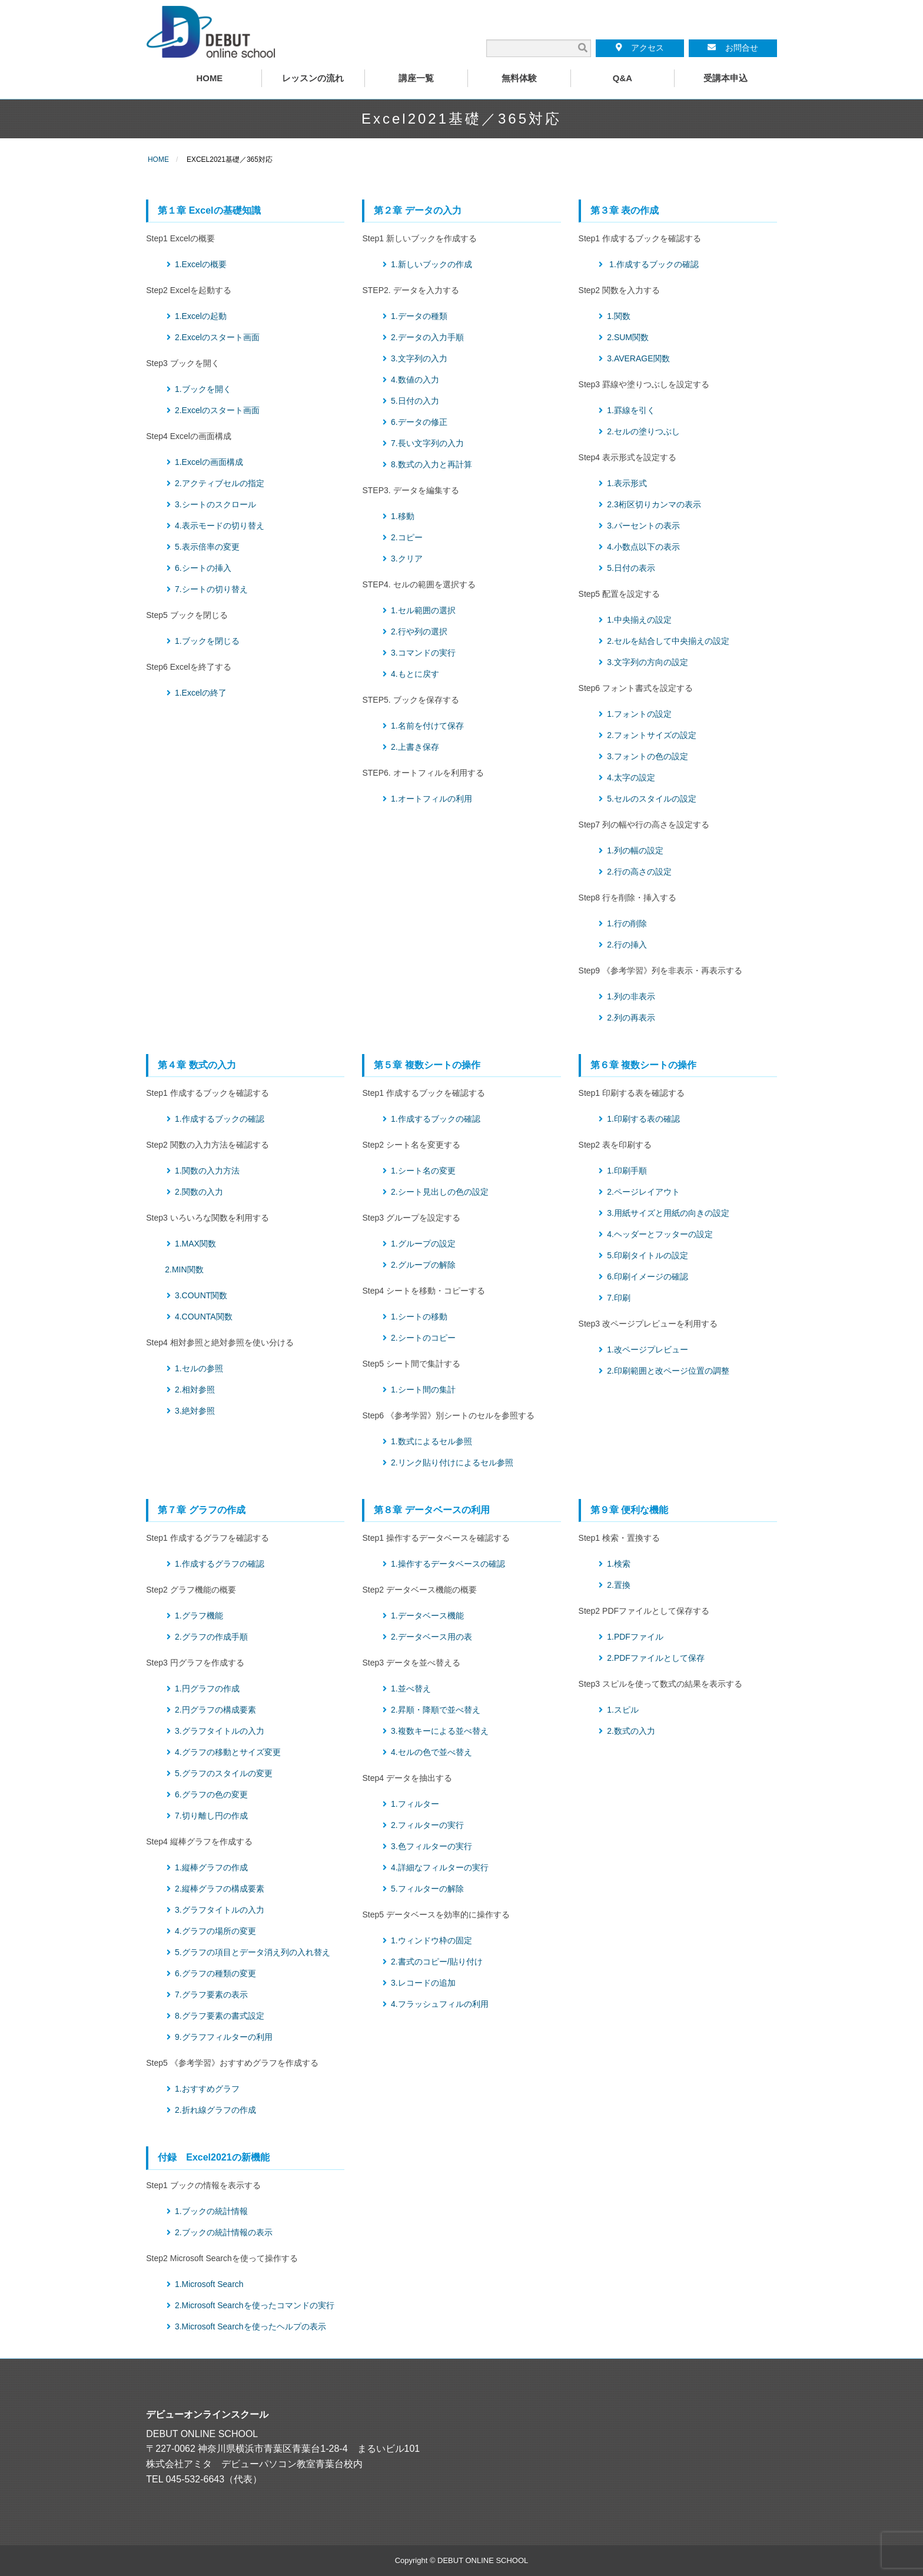 The width and height of the screenshot is (923, 2576). I want to click on 1.MAX関数, so click(195, 1243).